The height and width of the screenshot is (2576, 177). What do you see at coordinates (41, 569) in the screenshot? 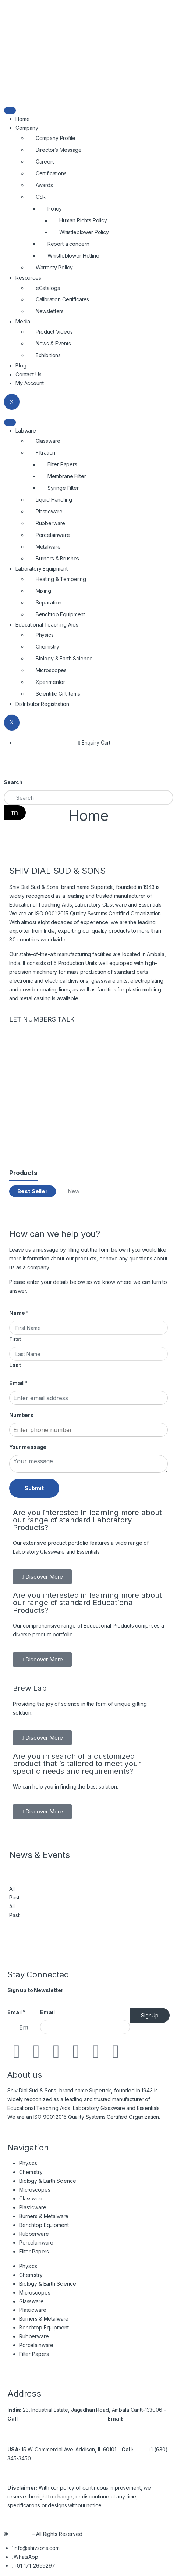
I see `Laboratory Equipment` at bounding box center [41, 569].